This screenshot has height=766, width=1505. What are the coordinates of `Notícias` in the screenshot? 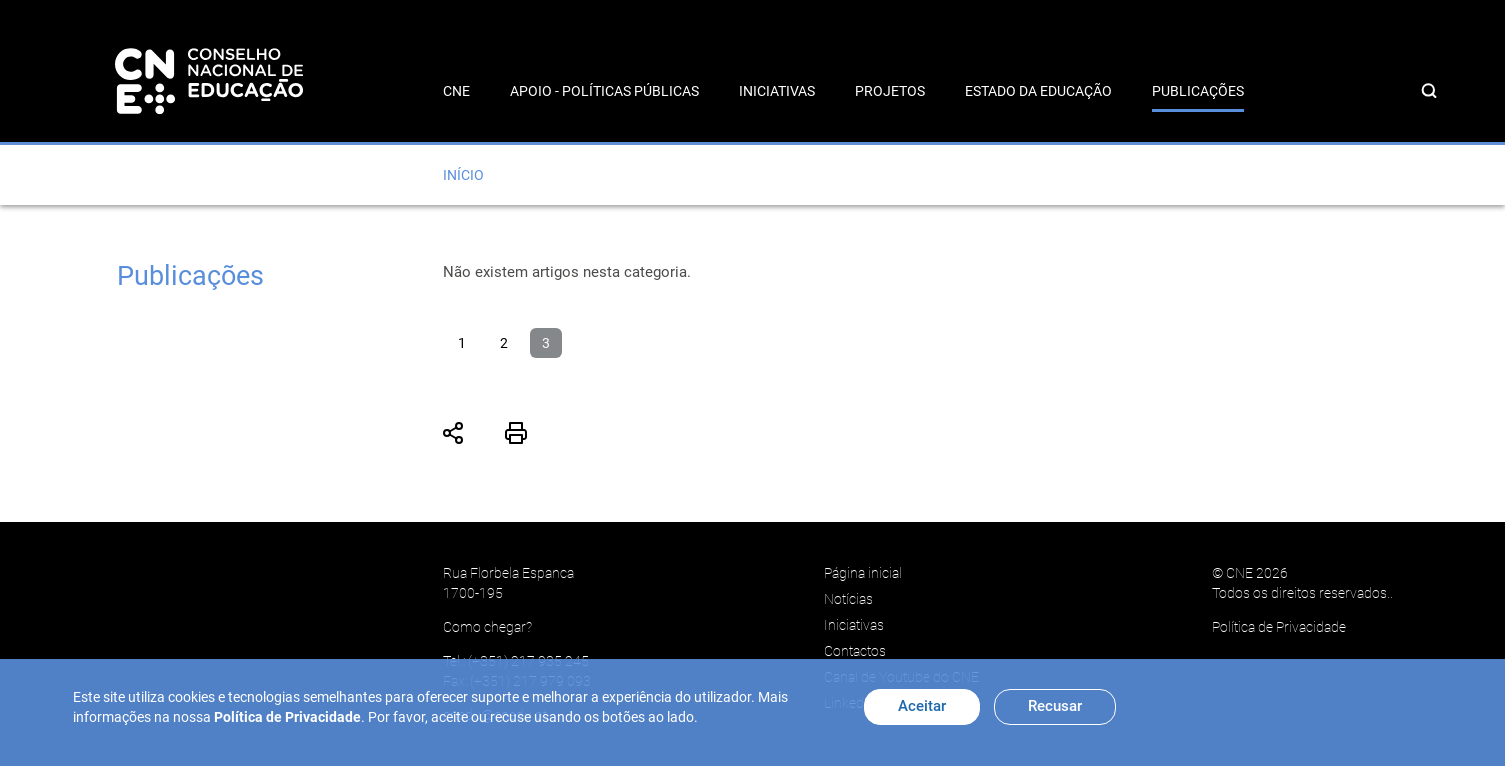 It's located at (848, 599).